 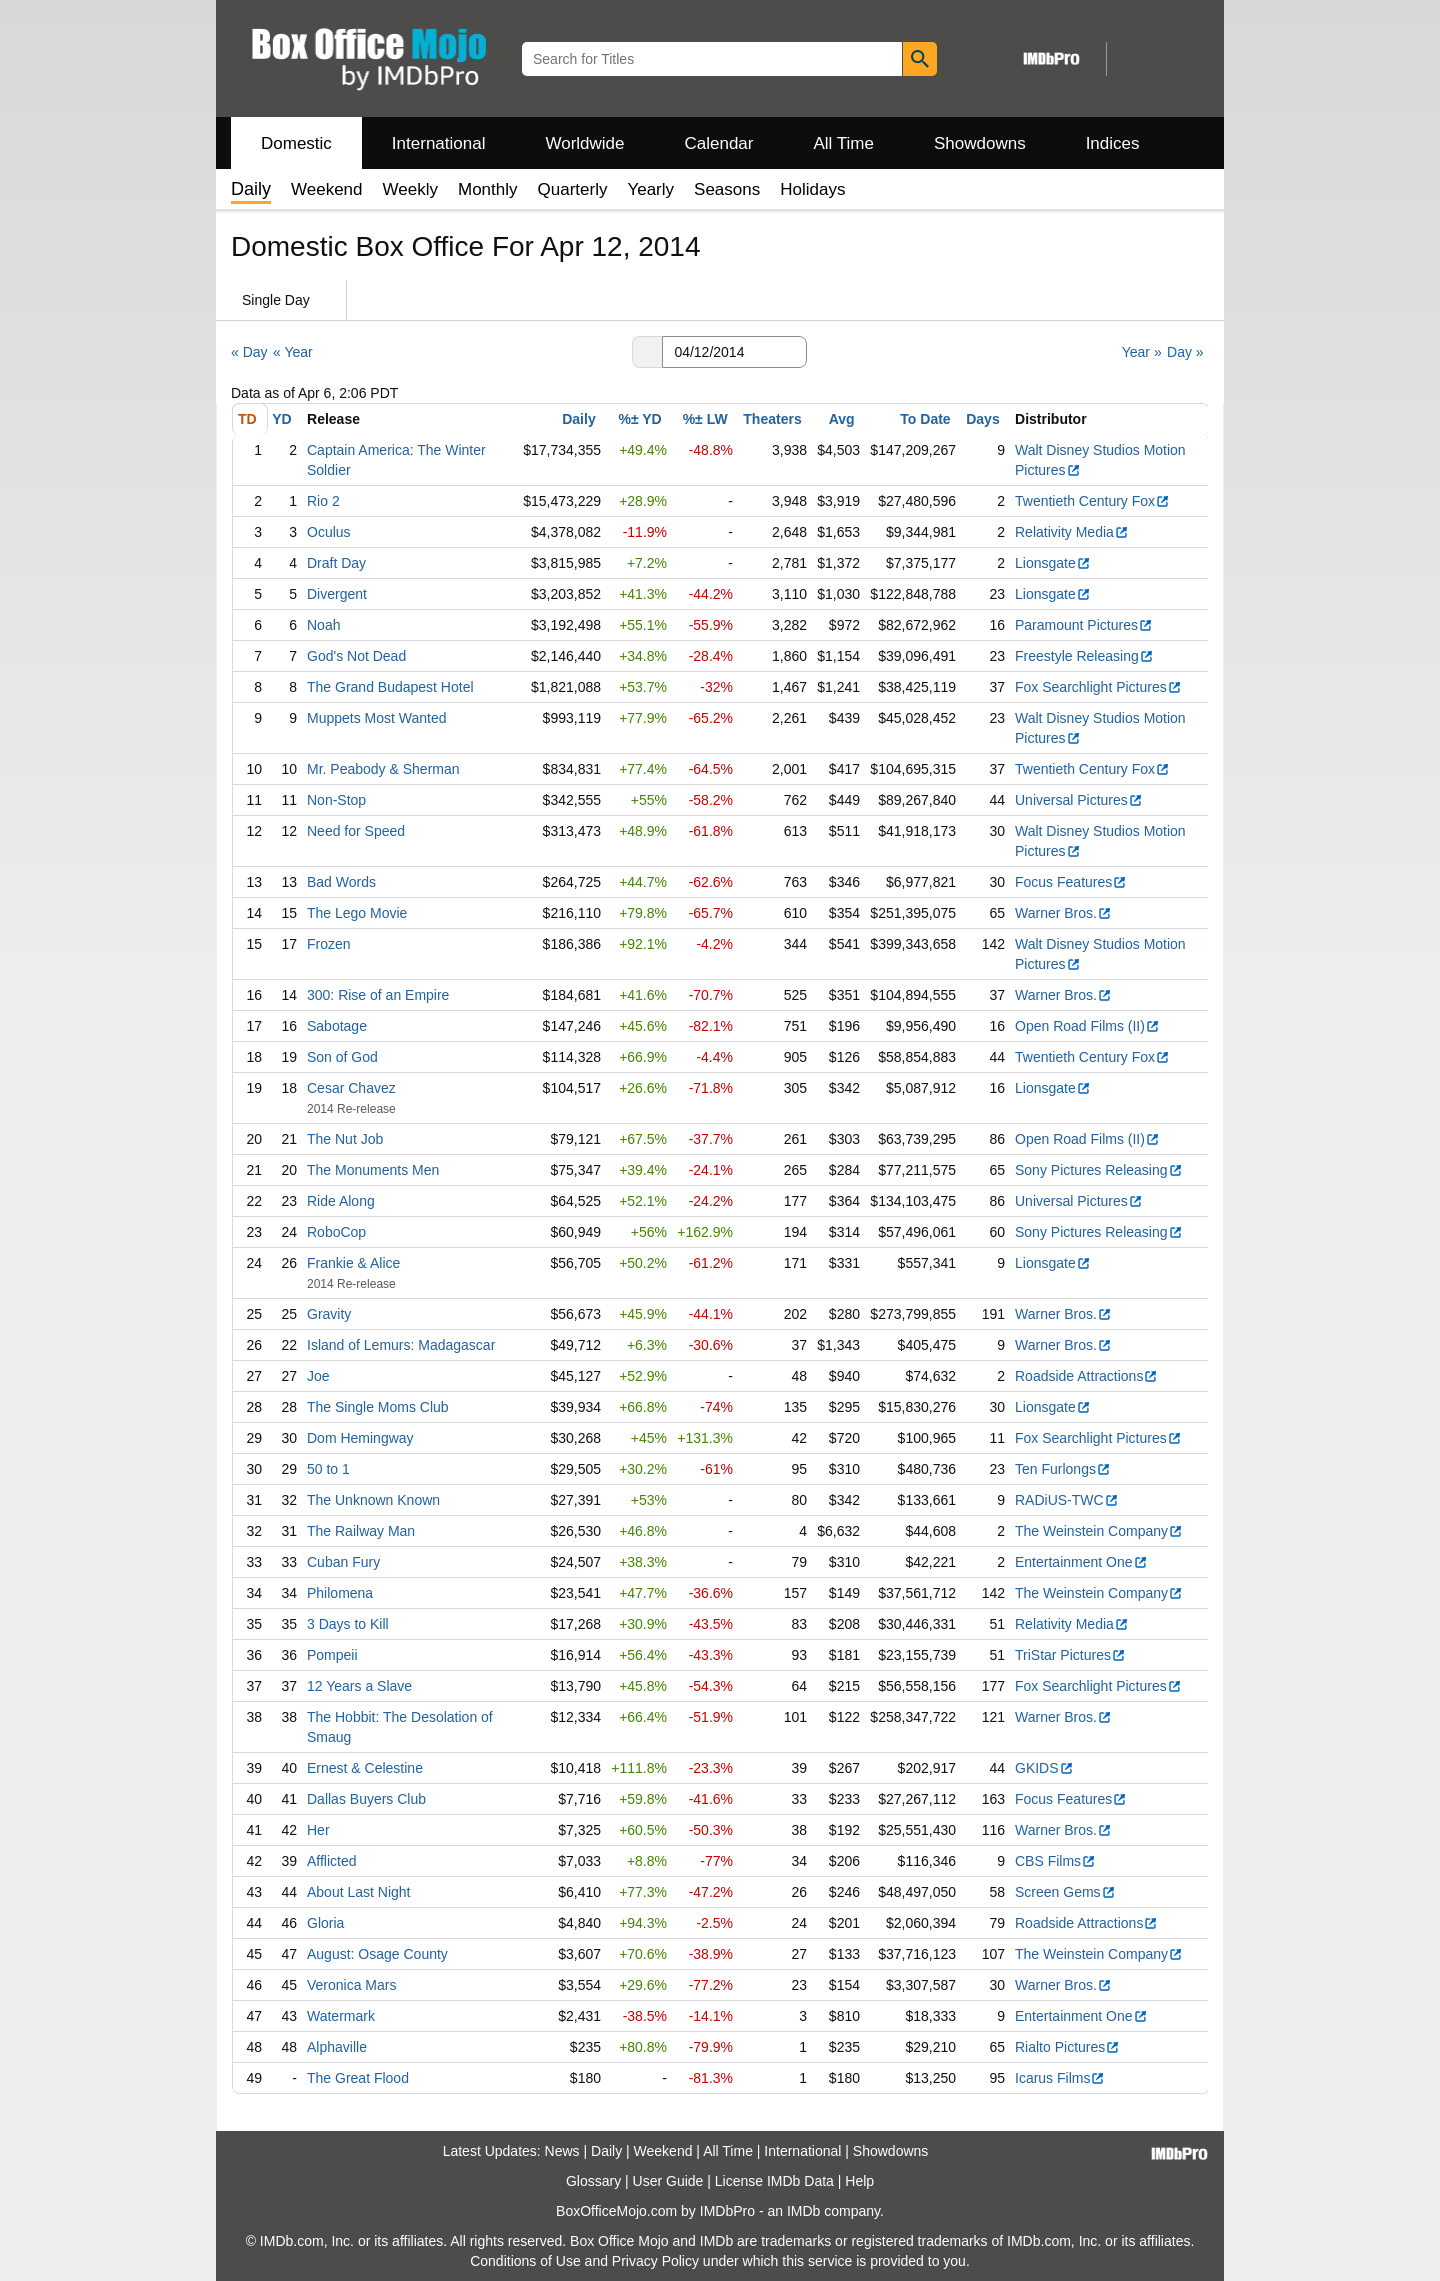 What do you see at coordinates (1087, 1026) in the screenshot?
I see `Open Road Films (II)` at bounding box center [1087, 1026].